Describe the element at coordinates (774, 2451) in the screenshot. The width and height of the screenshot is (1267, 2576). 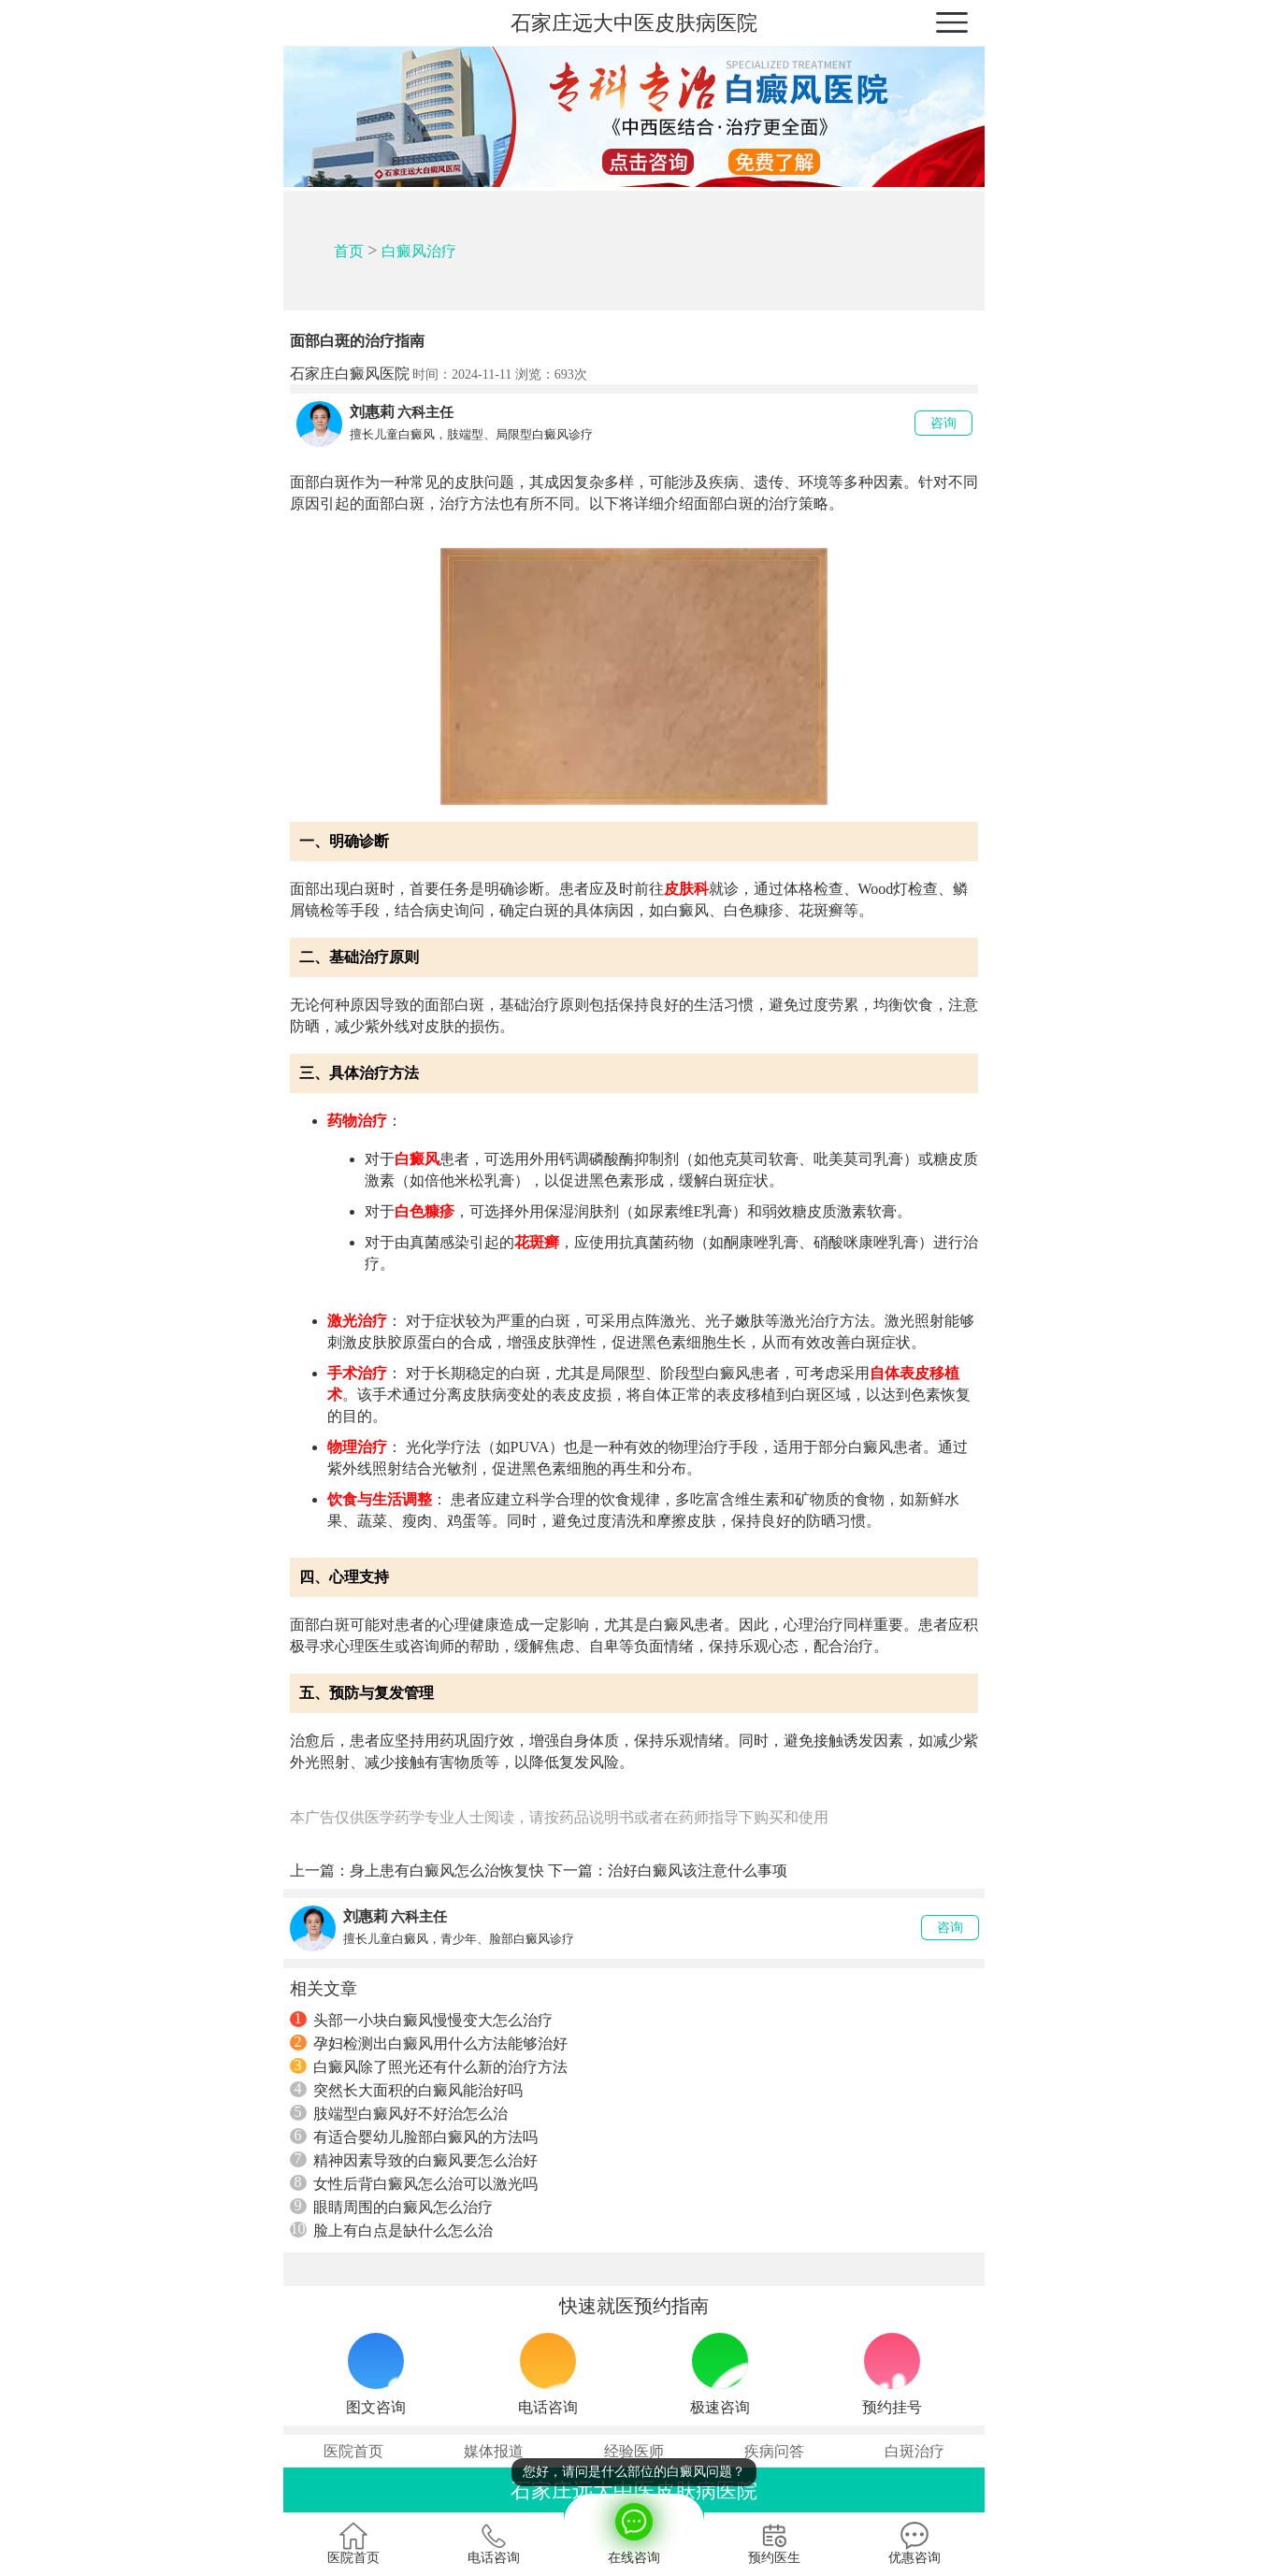
I see `疾病问答` at that location.